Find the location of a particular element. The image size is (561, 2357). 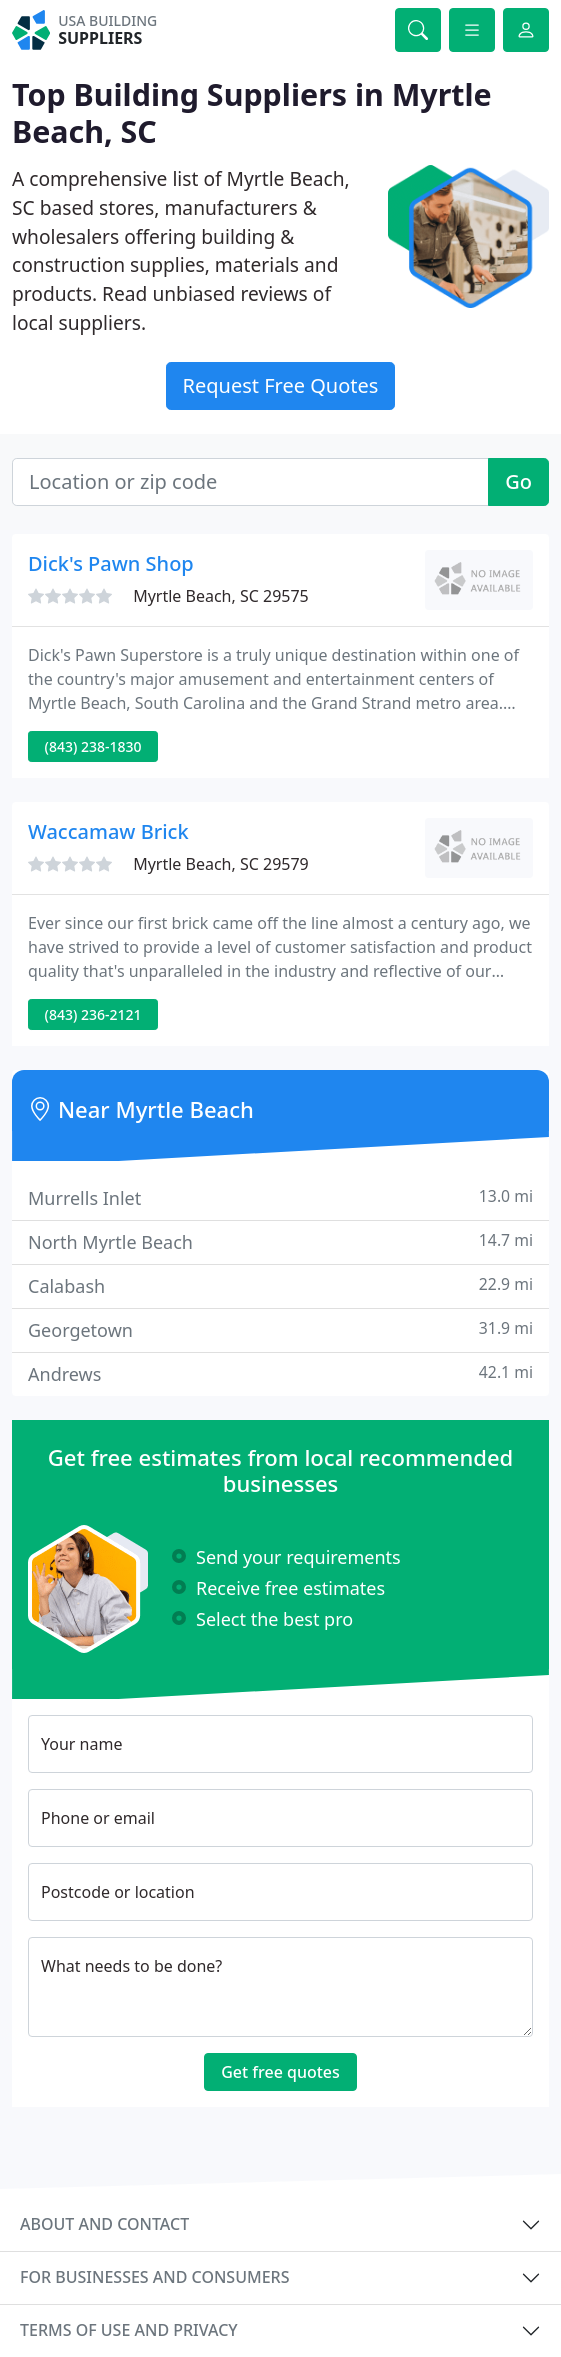

Georgetown is located at coordinates (280, 1329).